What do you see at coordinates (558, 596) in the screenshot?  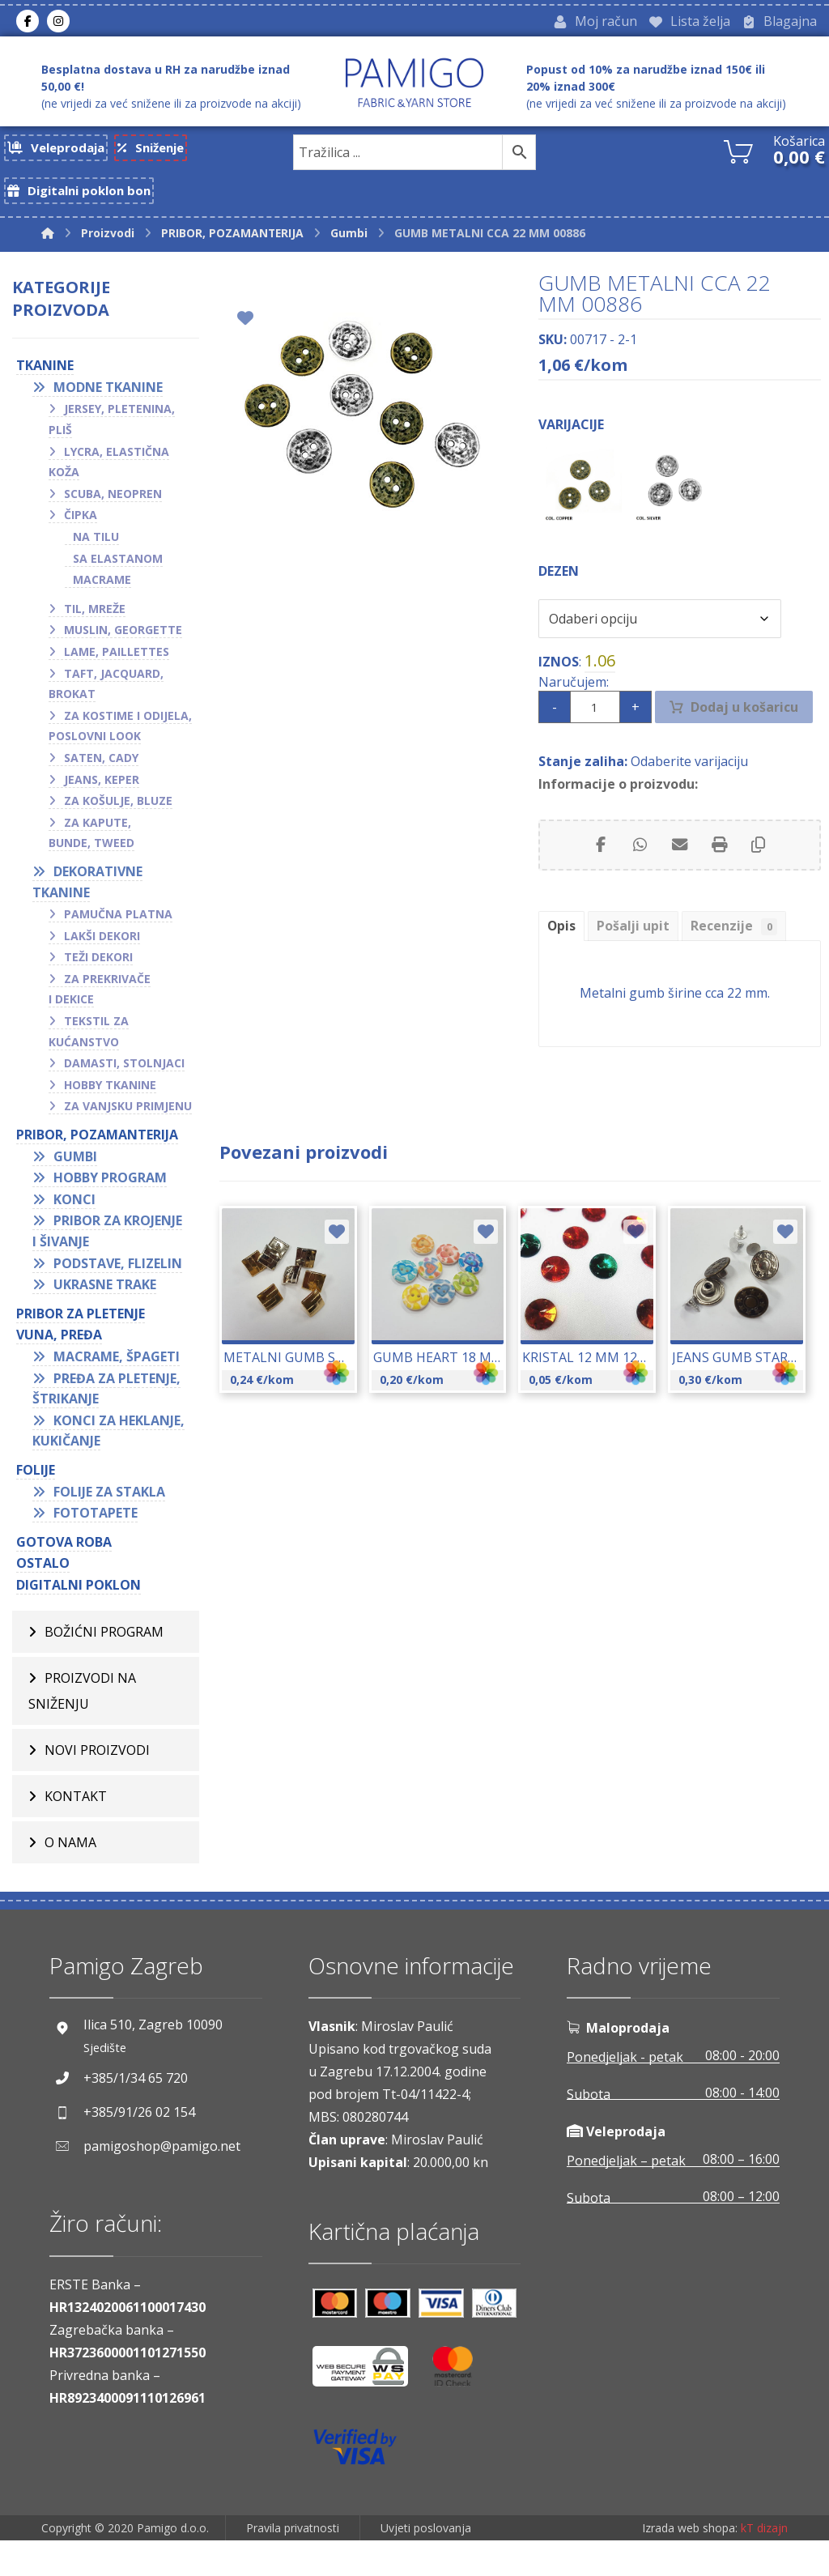 I see `Dezen` at bounding box center [558, 596].